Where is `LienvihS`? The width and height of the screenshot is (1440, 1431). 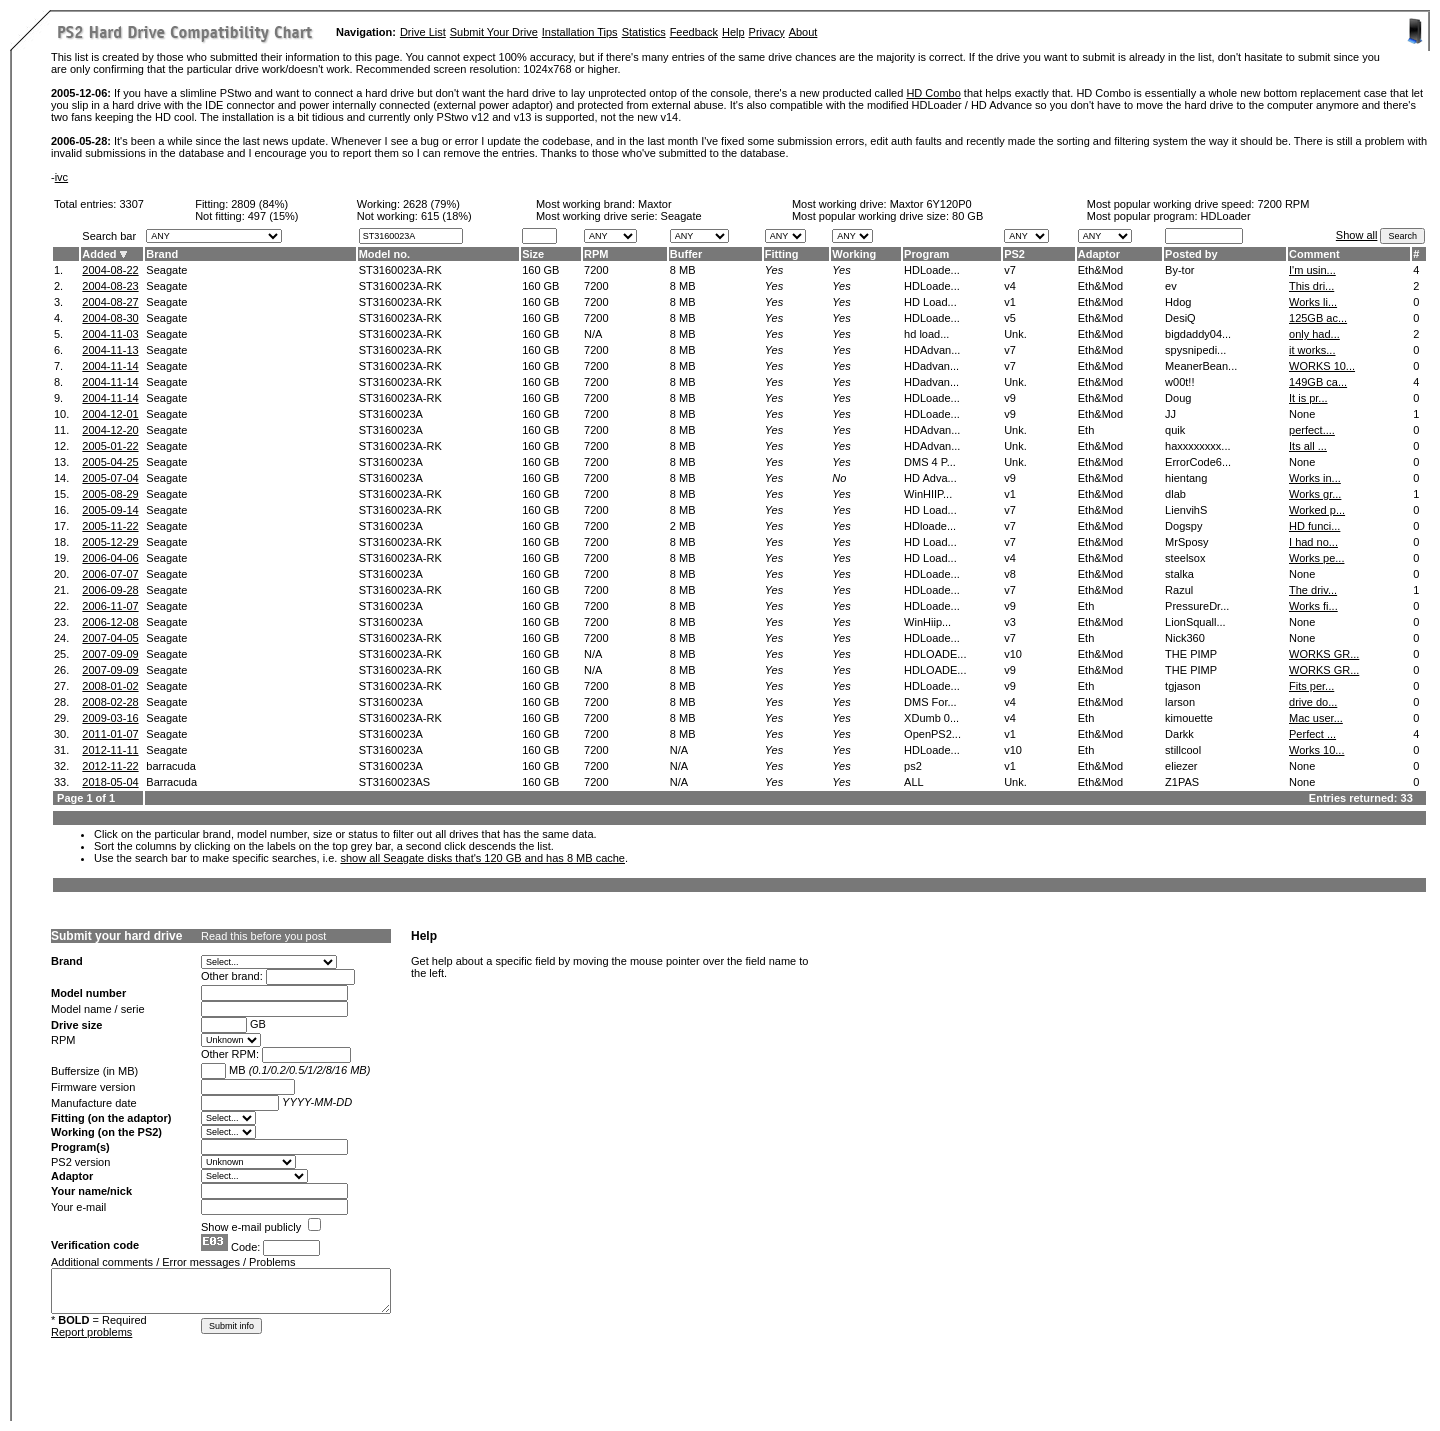
LienvihS is located at coordinates (1186, 510).